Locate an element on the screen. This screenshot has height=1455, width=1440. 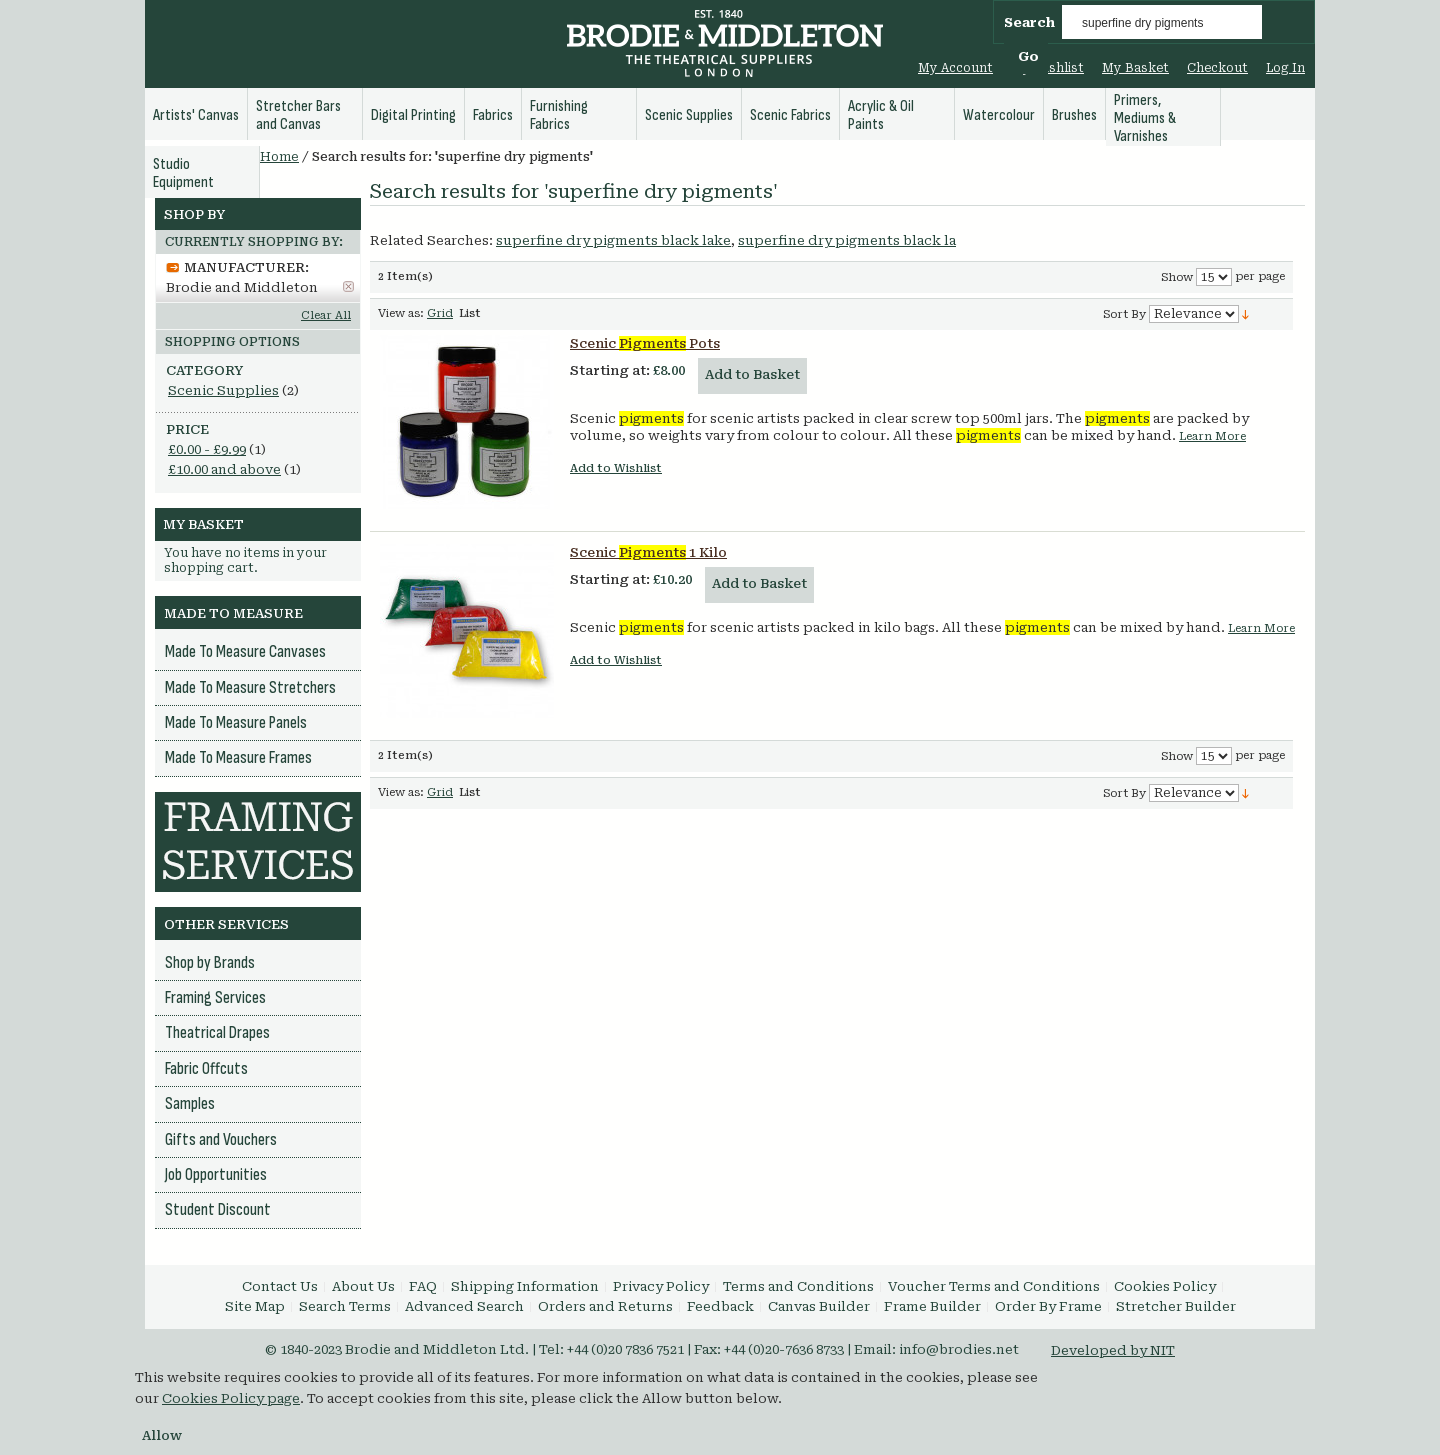
Privacy Policy is located at coordinates (661, 1286).